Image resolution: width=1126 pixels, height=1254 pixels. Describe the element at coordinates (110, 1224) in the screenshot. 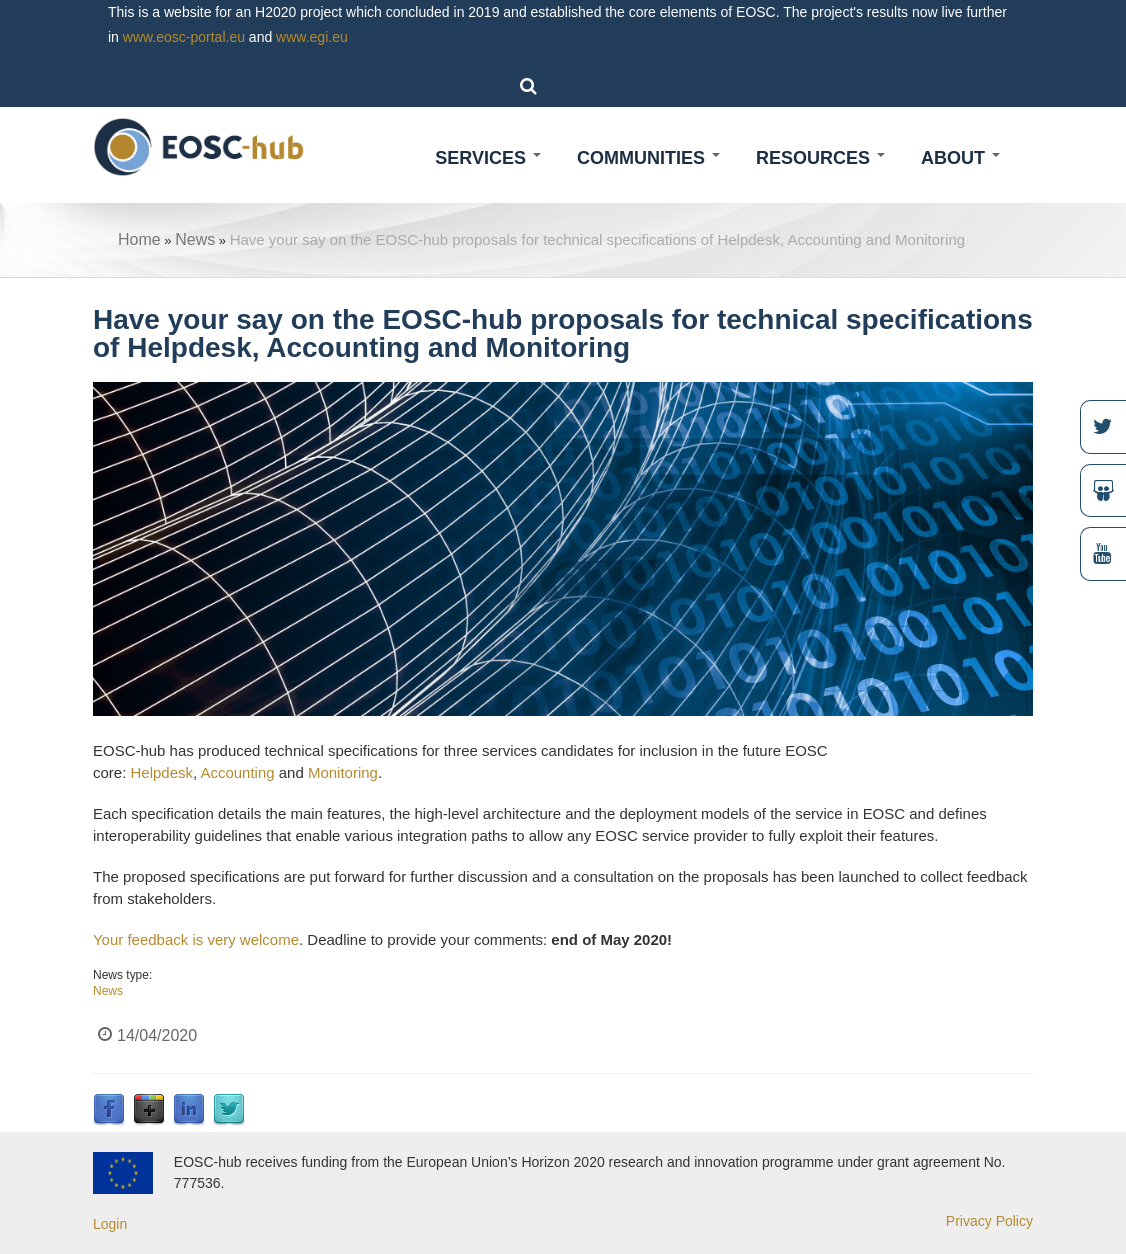

I see `Login` at that location.